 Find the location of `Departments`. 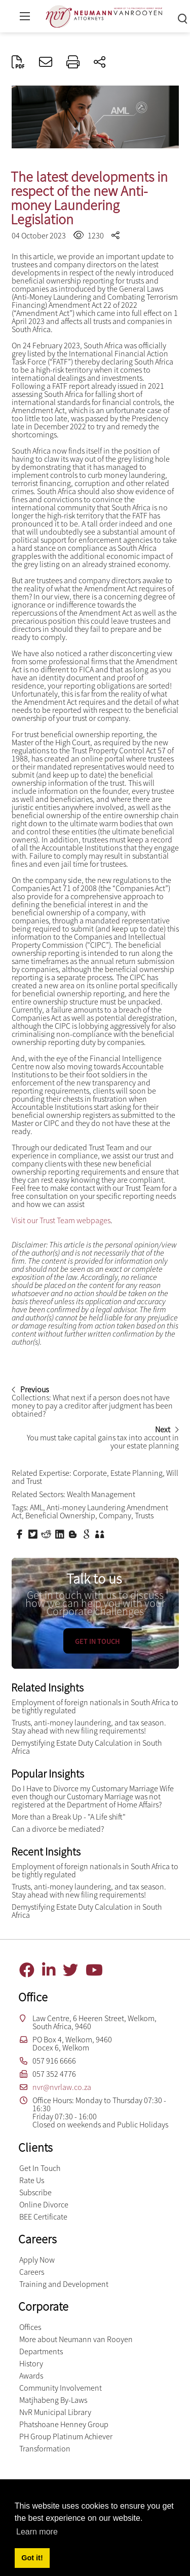

Departments is located at coordinates (41, 2351).